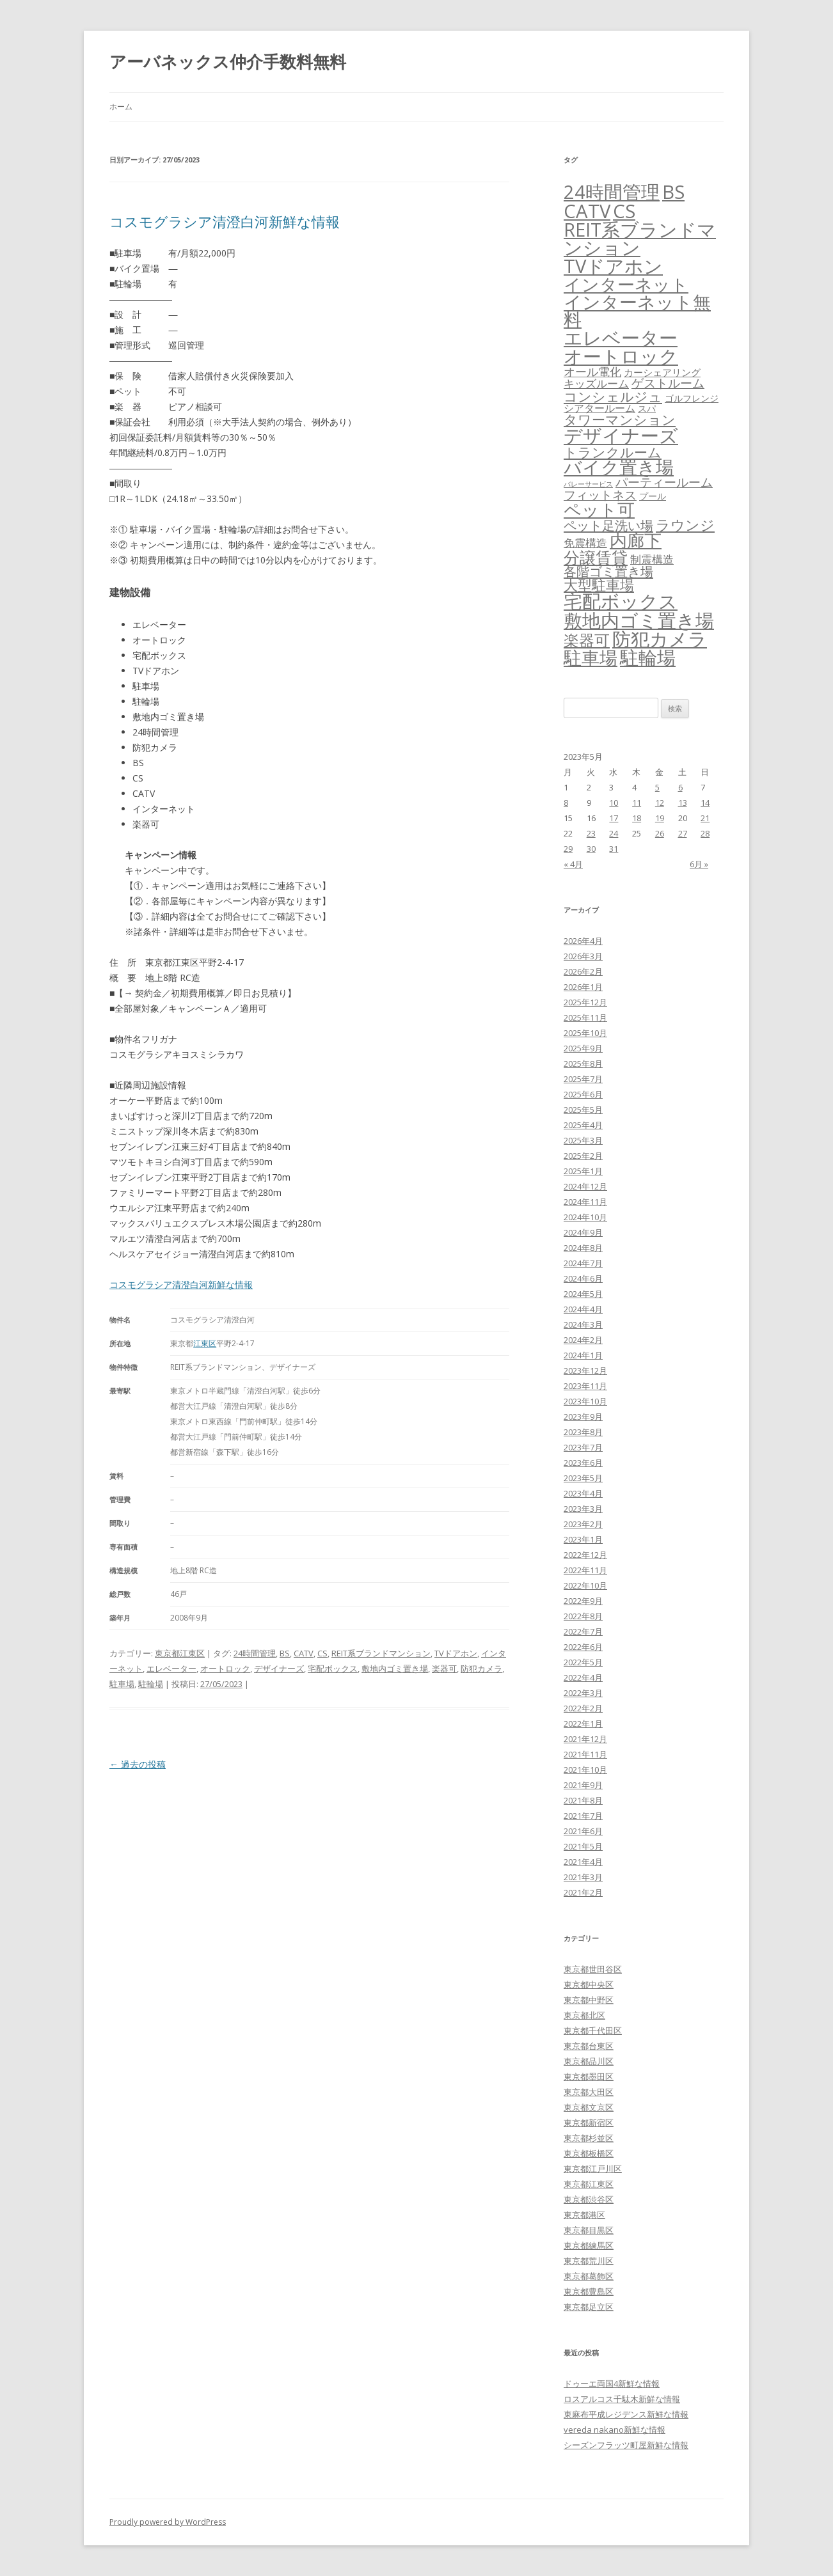 The height and width of the screenshot is (2576, 833). Describe the element at coordinates (566, 802) in the screenshot. I see `8 [2023年5月8日 に投稿を公開]` at that location.